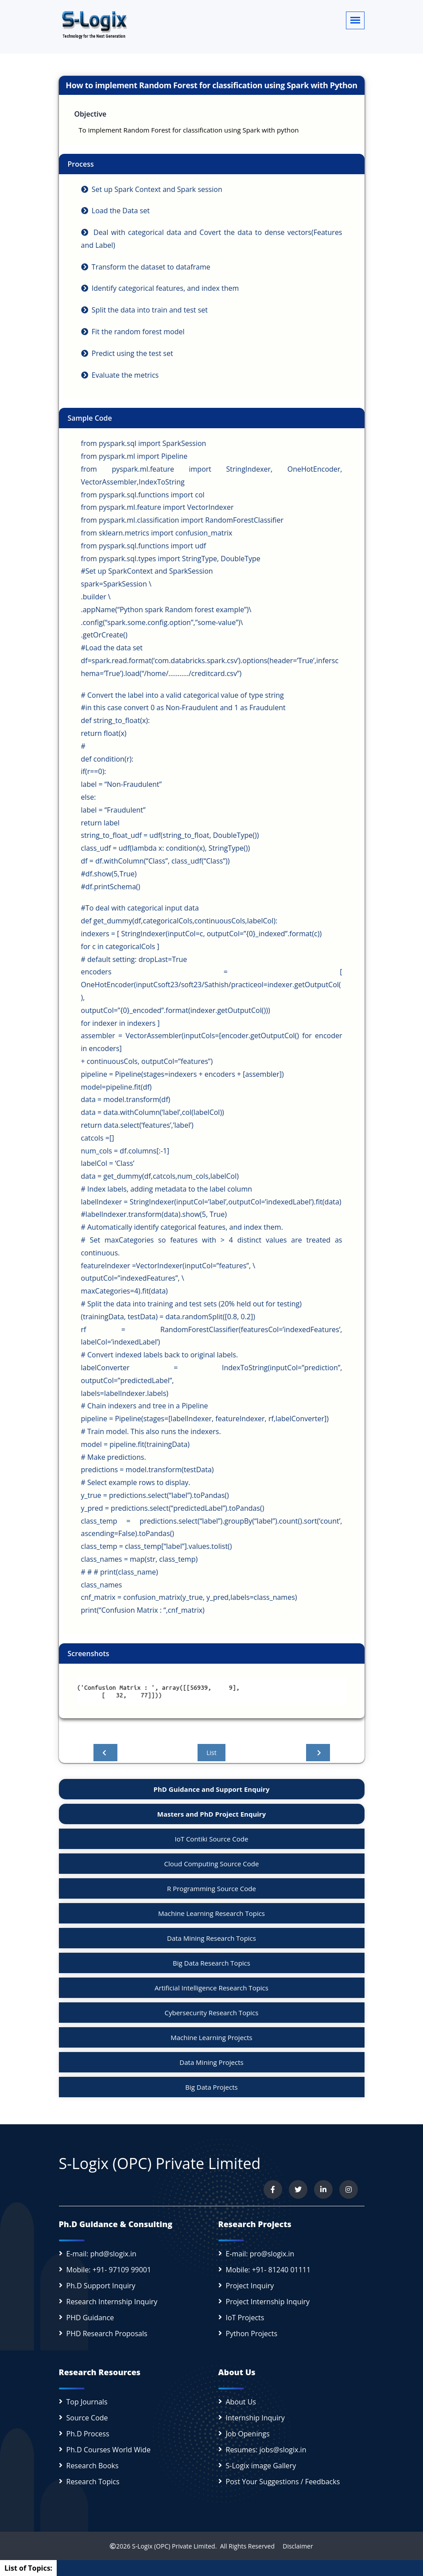  I want to click on Ph.D Process, so click(87, 2434).